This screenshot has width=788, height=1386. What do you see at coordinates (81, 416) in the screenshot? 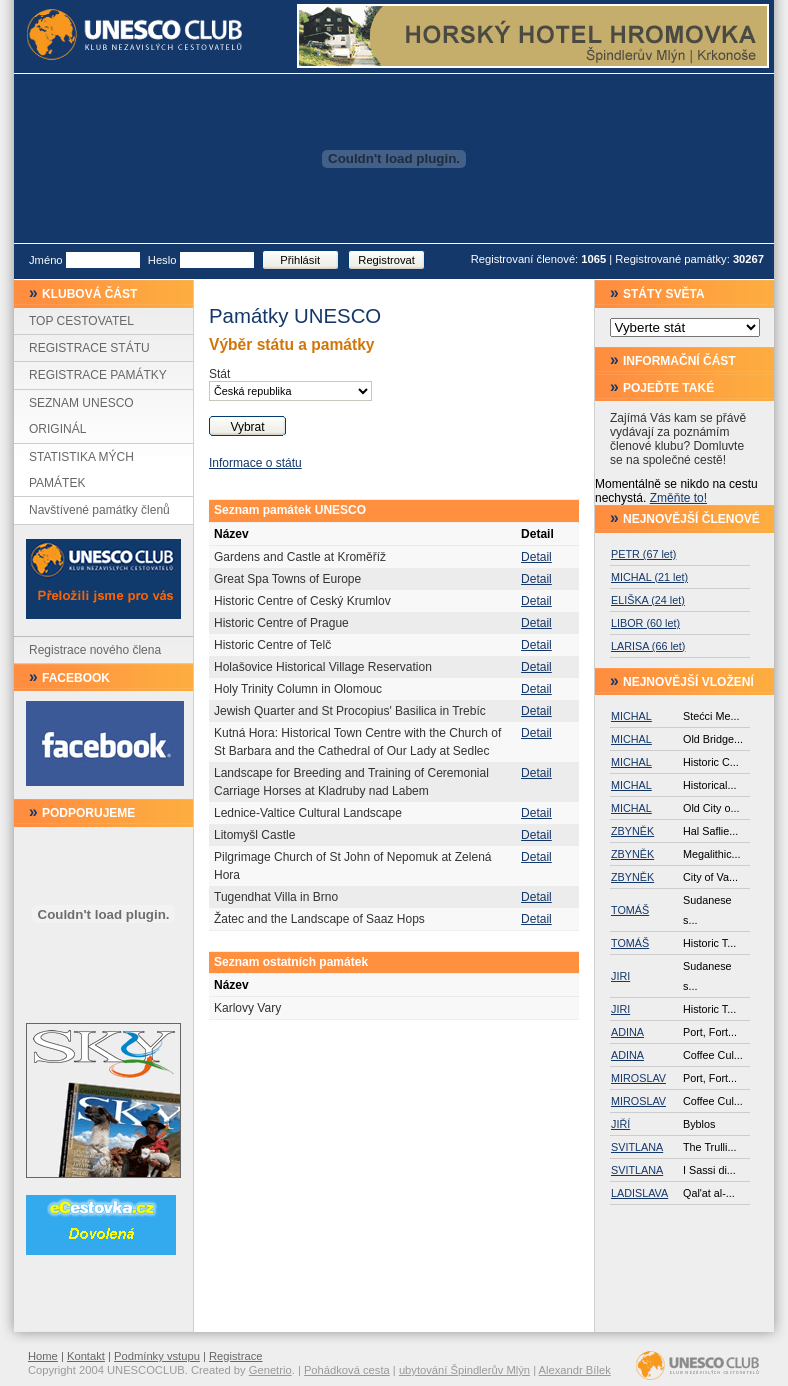
I see `SEZNAM UNESCO ORIGINÁL` at bounding box center [81, 416].